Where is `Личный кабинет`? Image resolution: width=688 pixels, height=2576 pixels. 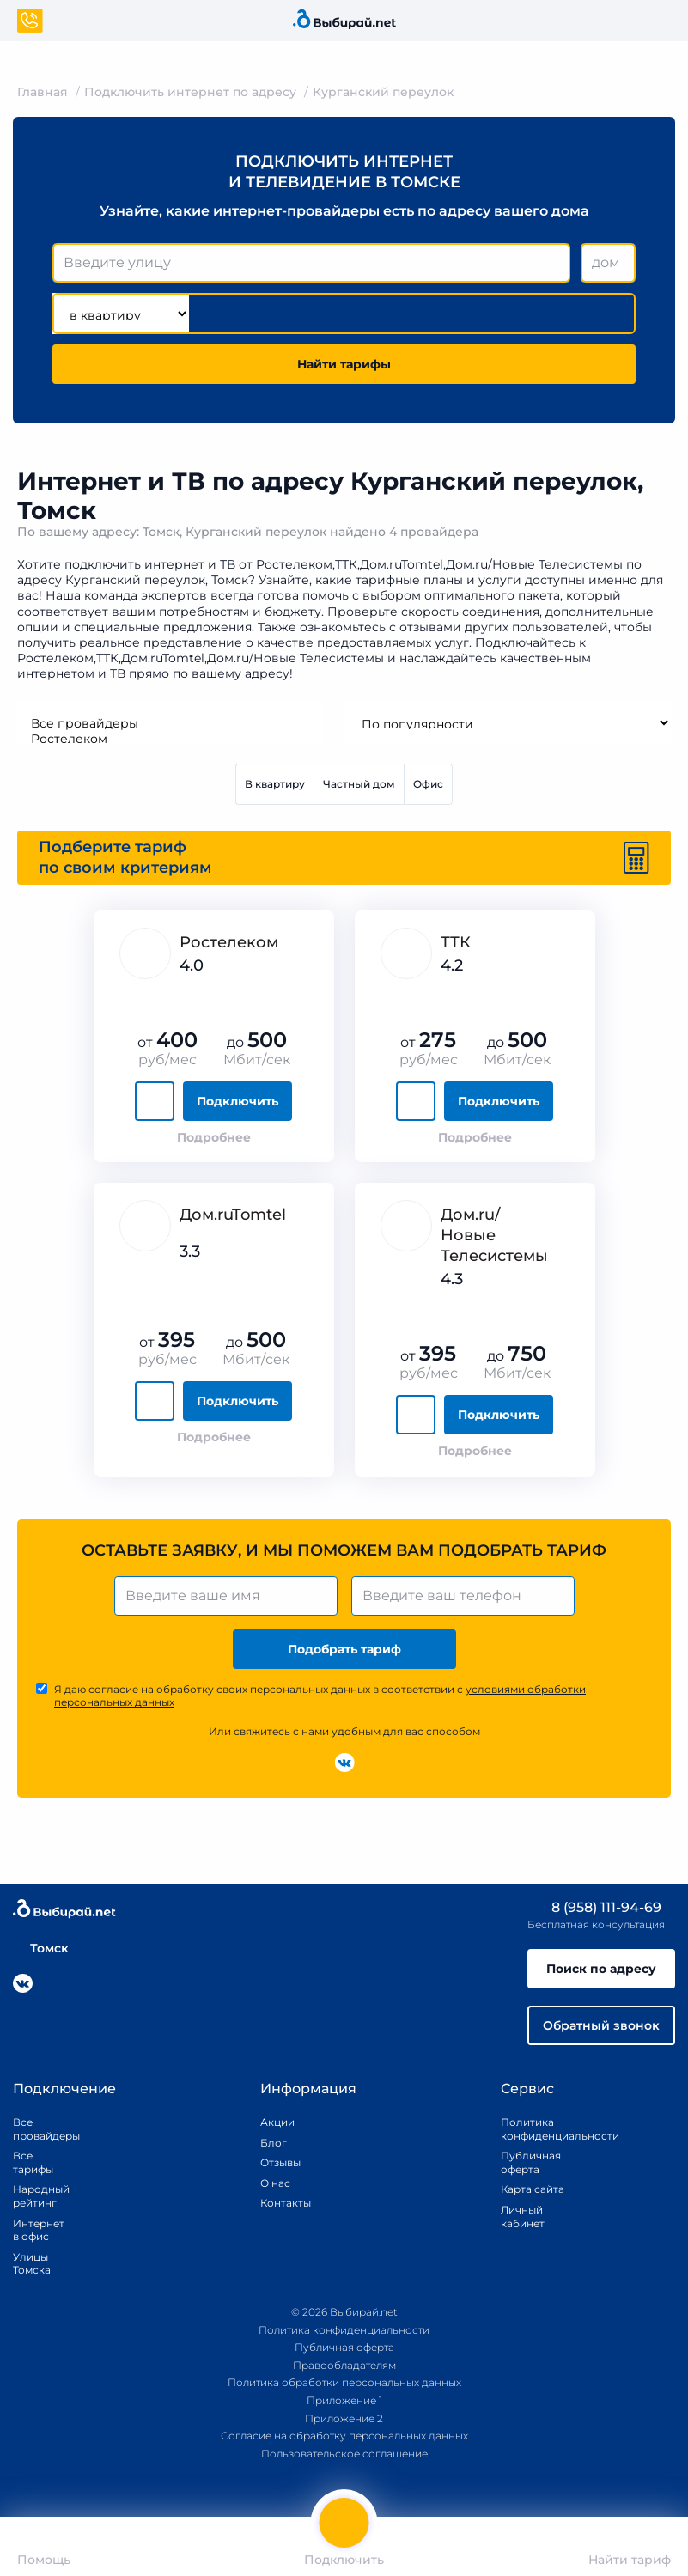 Личный кабинет is located at coordinates (523, 2216).